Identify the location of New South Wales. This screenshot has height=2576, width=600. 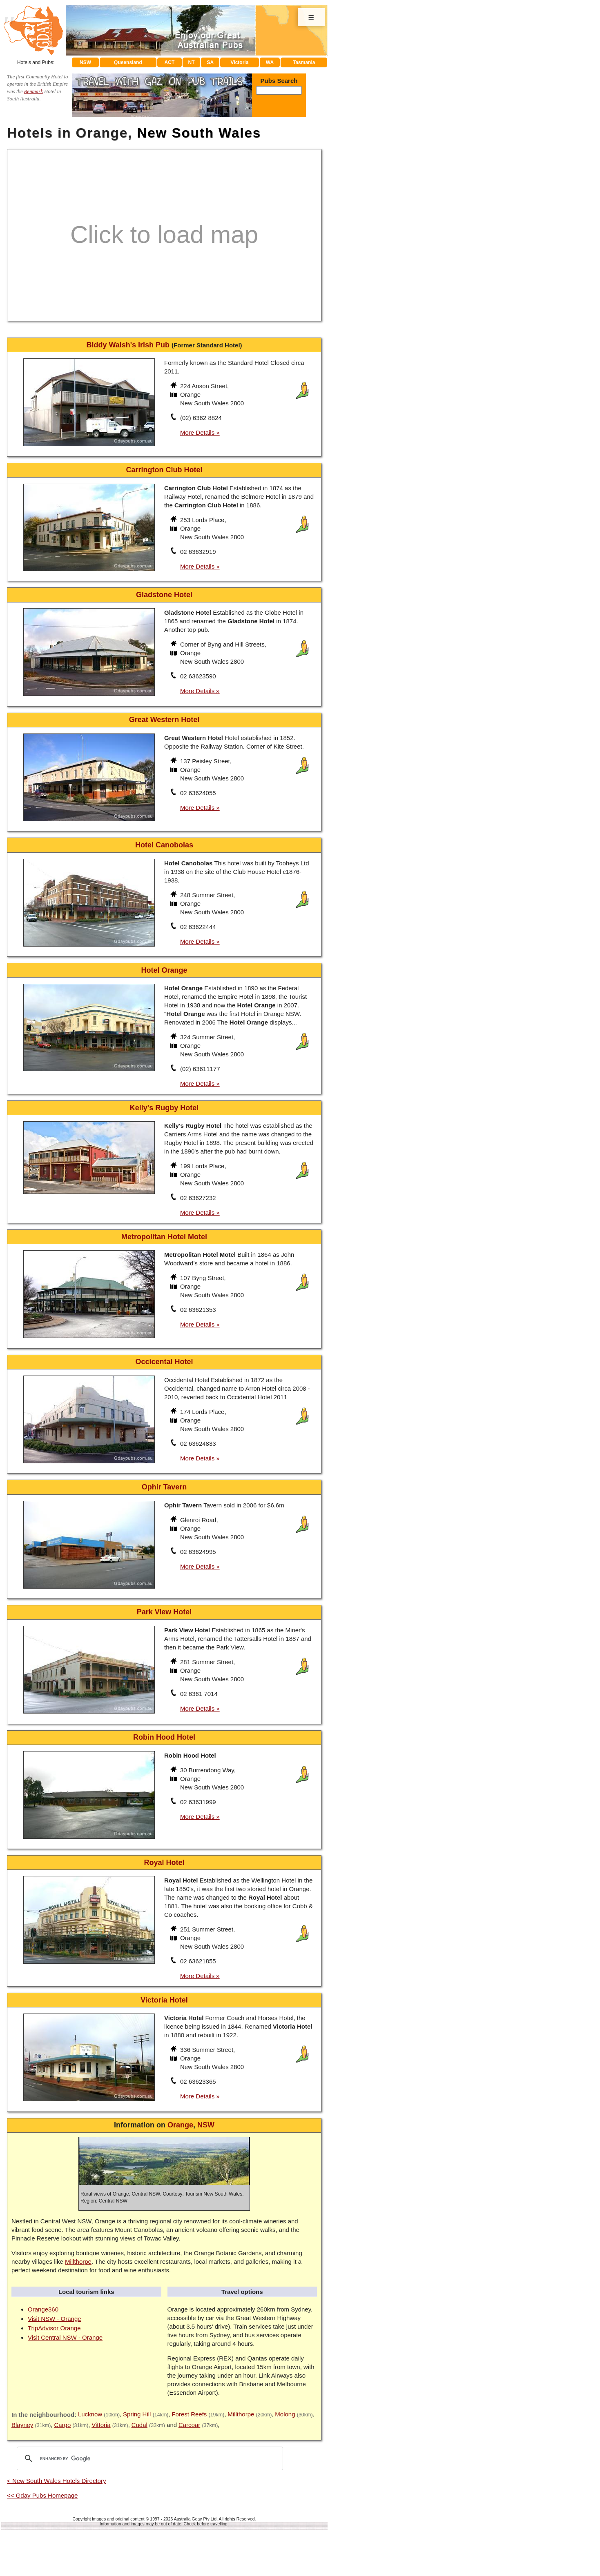
(199, 132).